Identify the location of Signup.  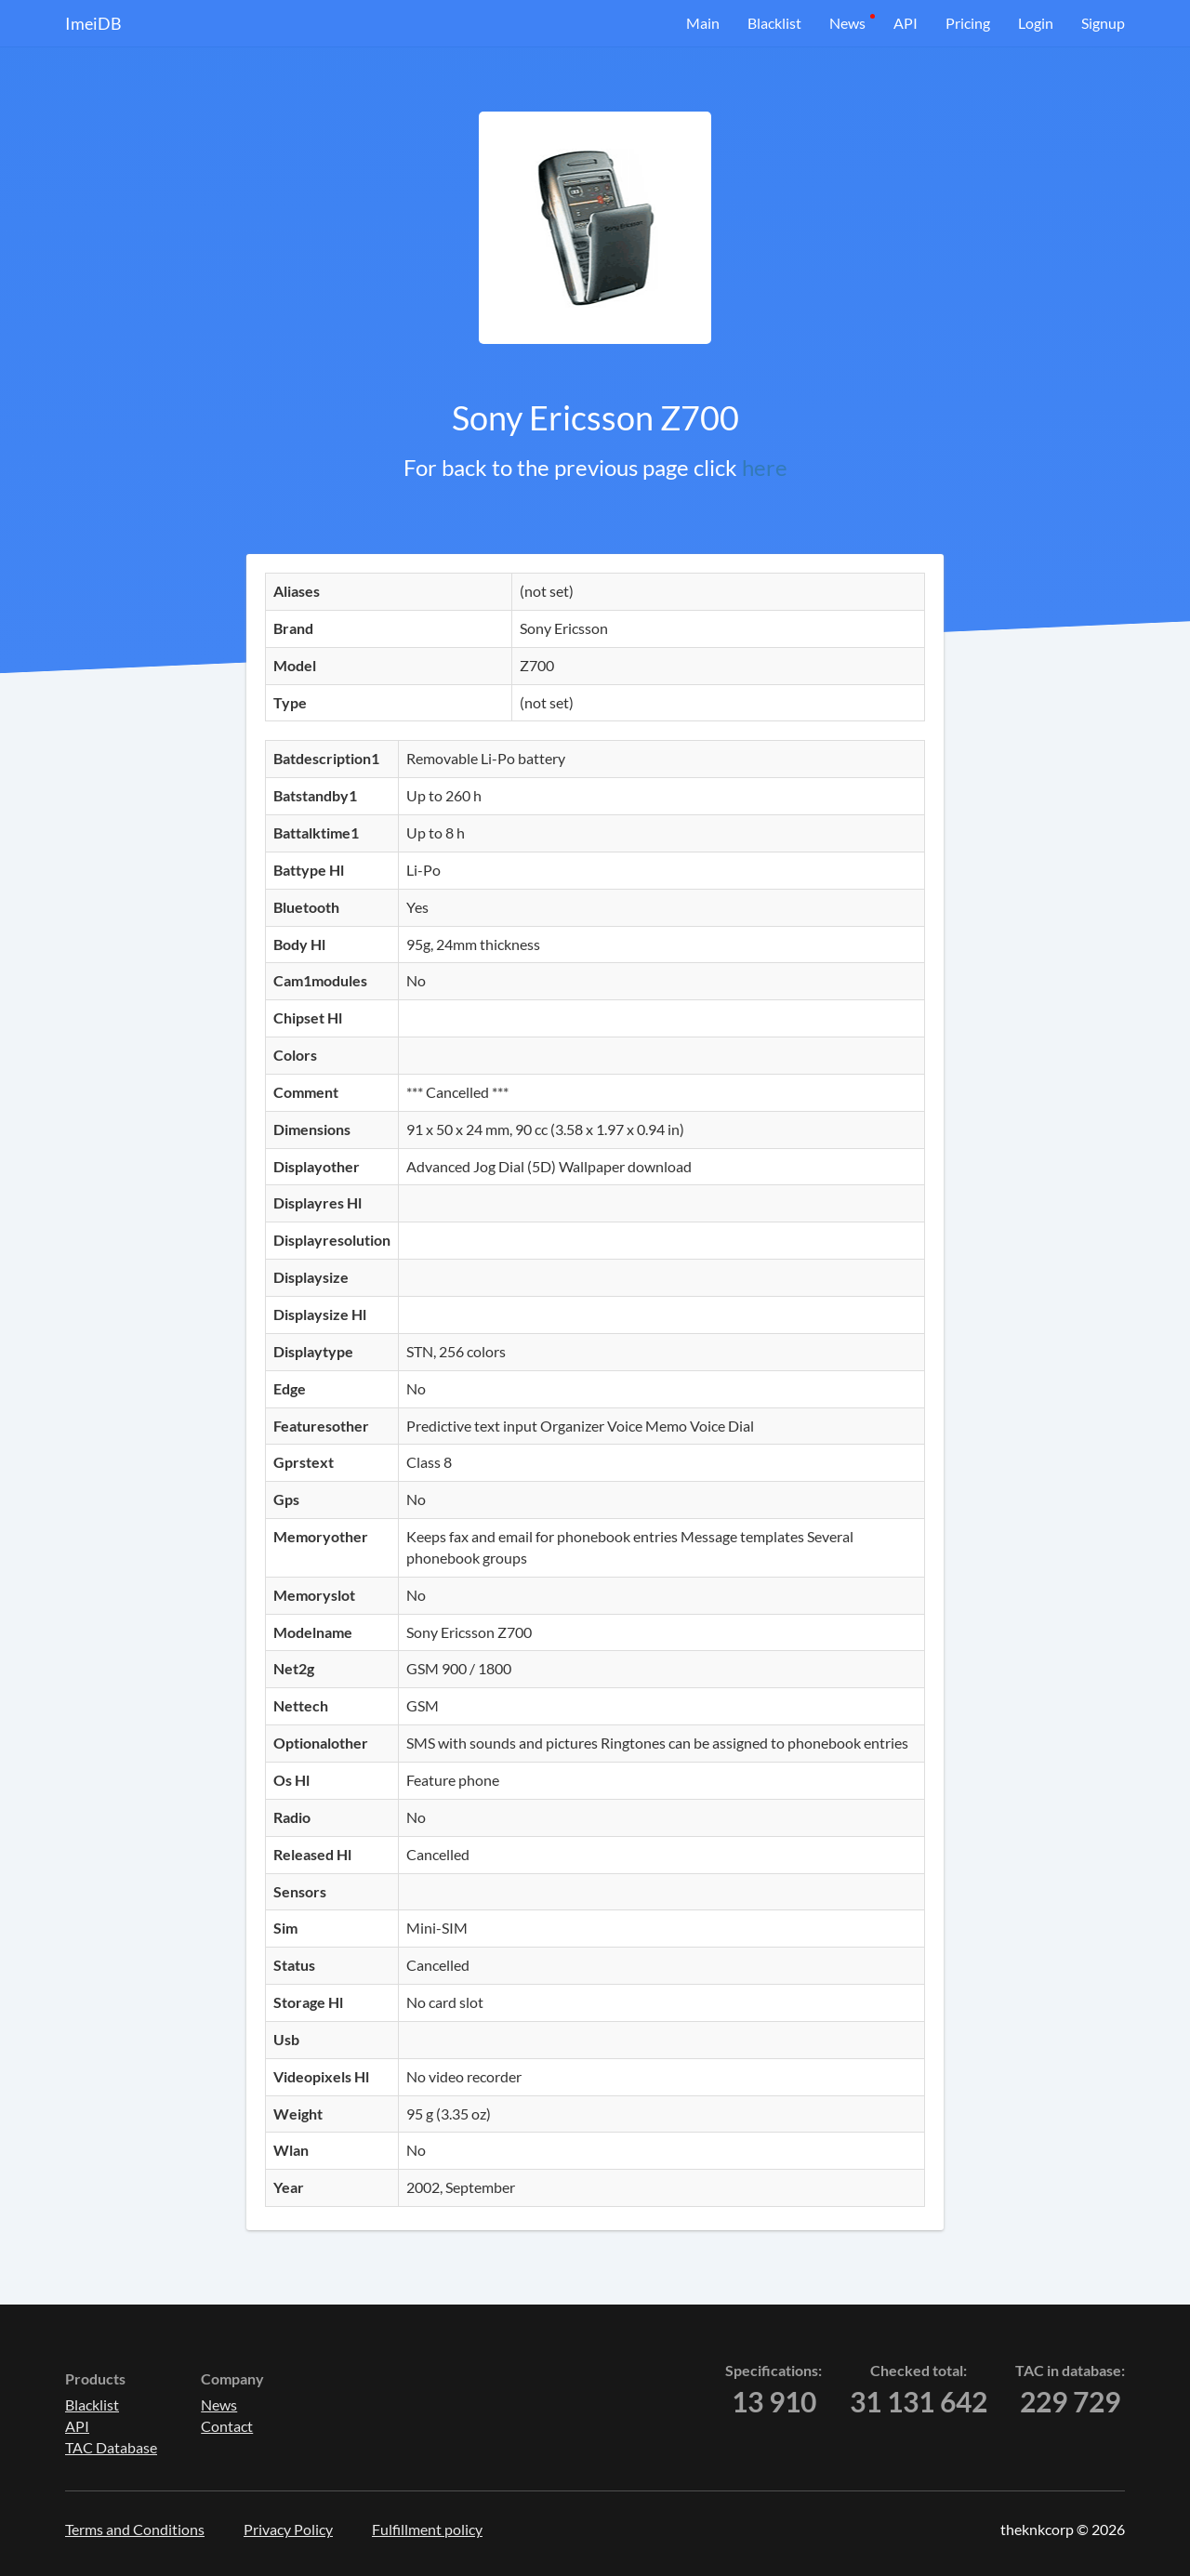
(1103, 23).